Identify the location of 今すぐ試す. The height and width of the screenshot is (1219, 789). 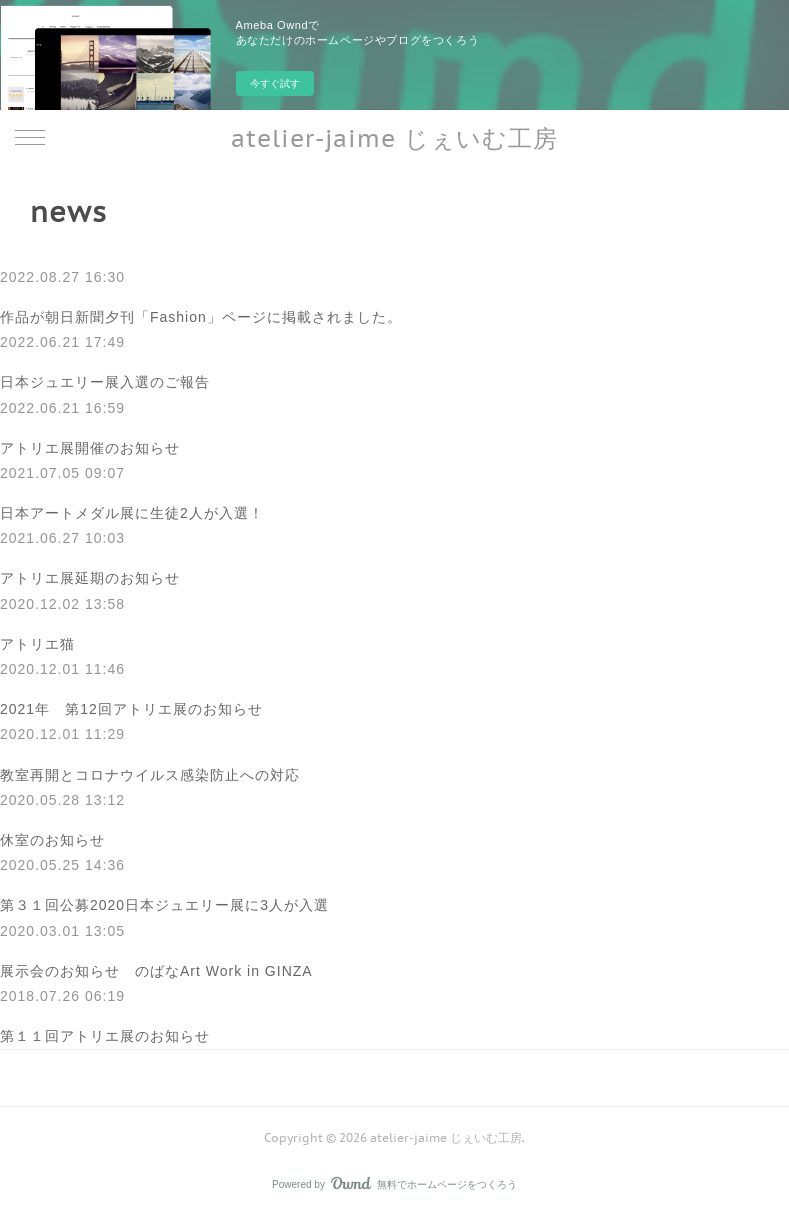
(275, 83).